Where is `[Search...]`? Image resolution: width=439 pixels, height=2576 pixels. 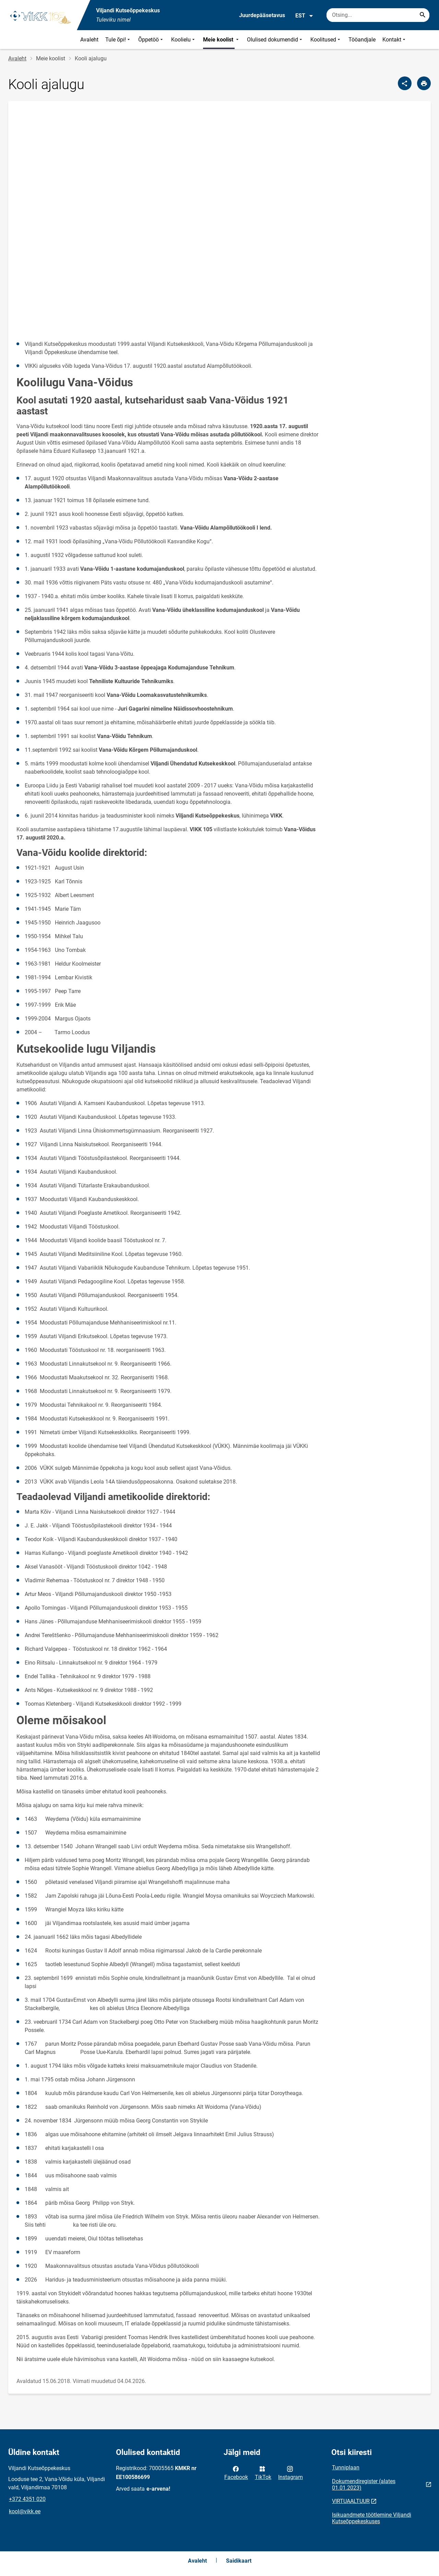
[Search...] is located at coordinates (422, 15).